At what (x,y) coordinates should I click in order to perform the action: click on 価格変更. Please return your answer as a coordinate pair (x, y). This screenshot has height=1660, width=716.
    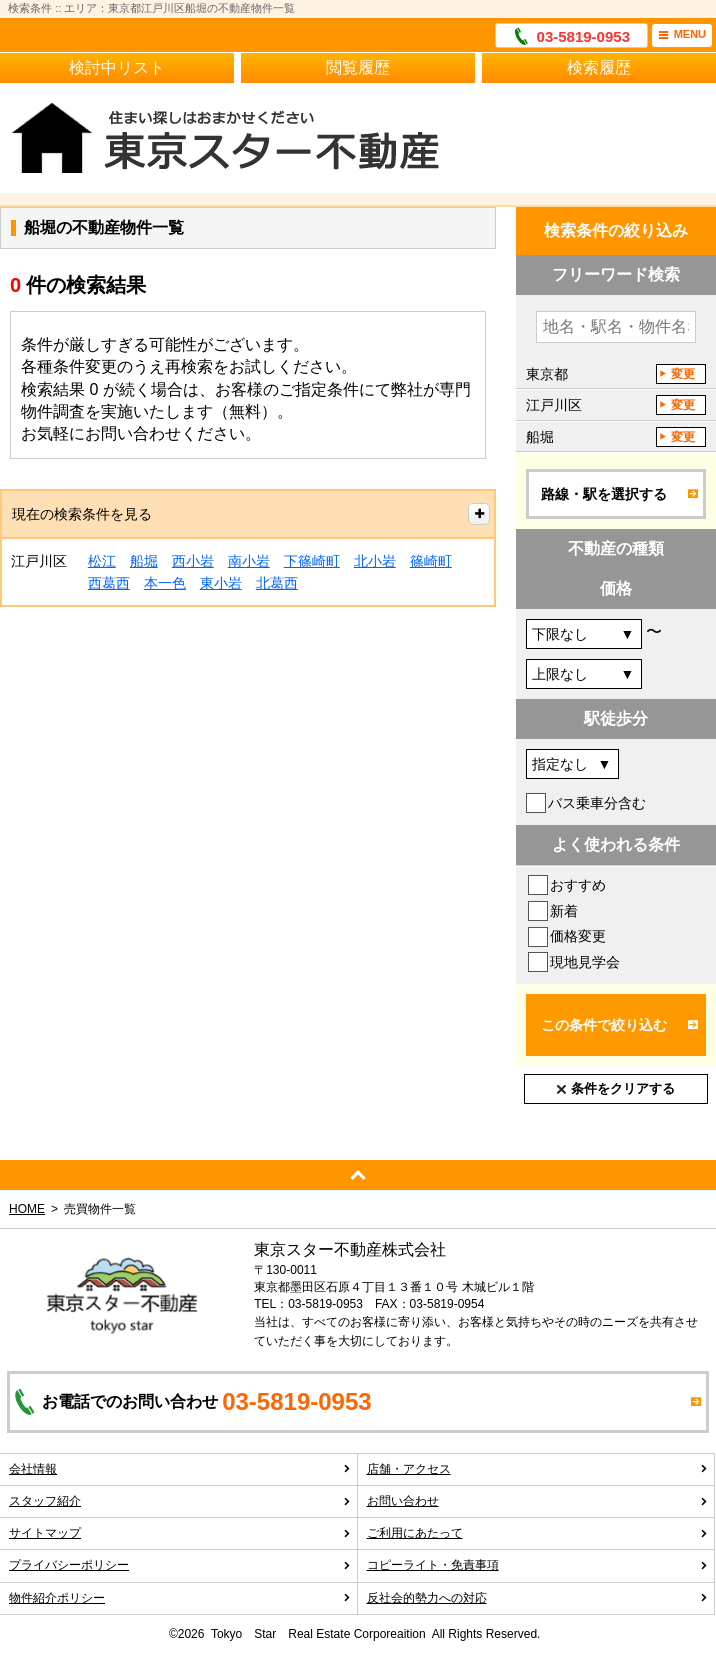
    Looking at the image, I should click on (578, 936).